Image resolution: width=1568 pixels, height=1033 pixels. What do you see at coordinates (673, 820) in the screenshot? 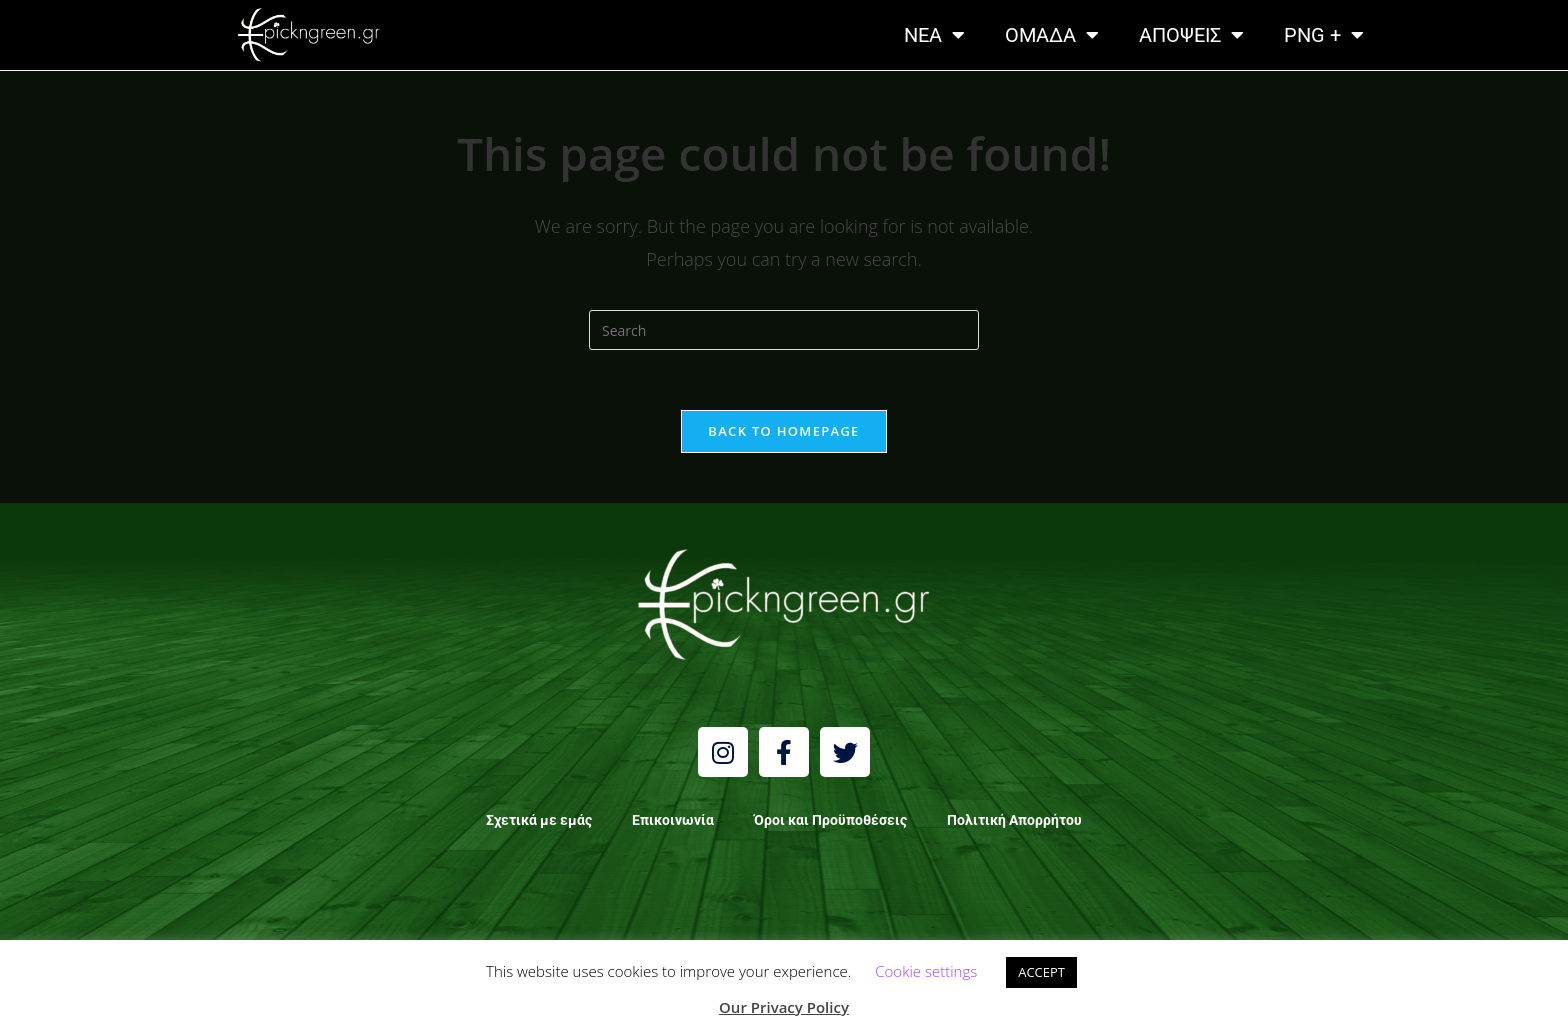
I see `Επικοινωνία` at bounding box center [673, 820].